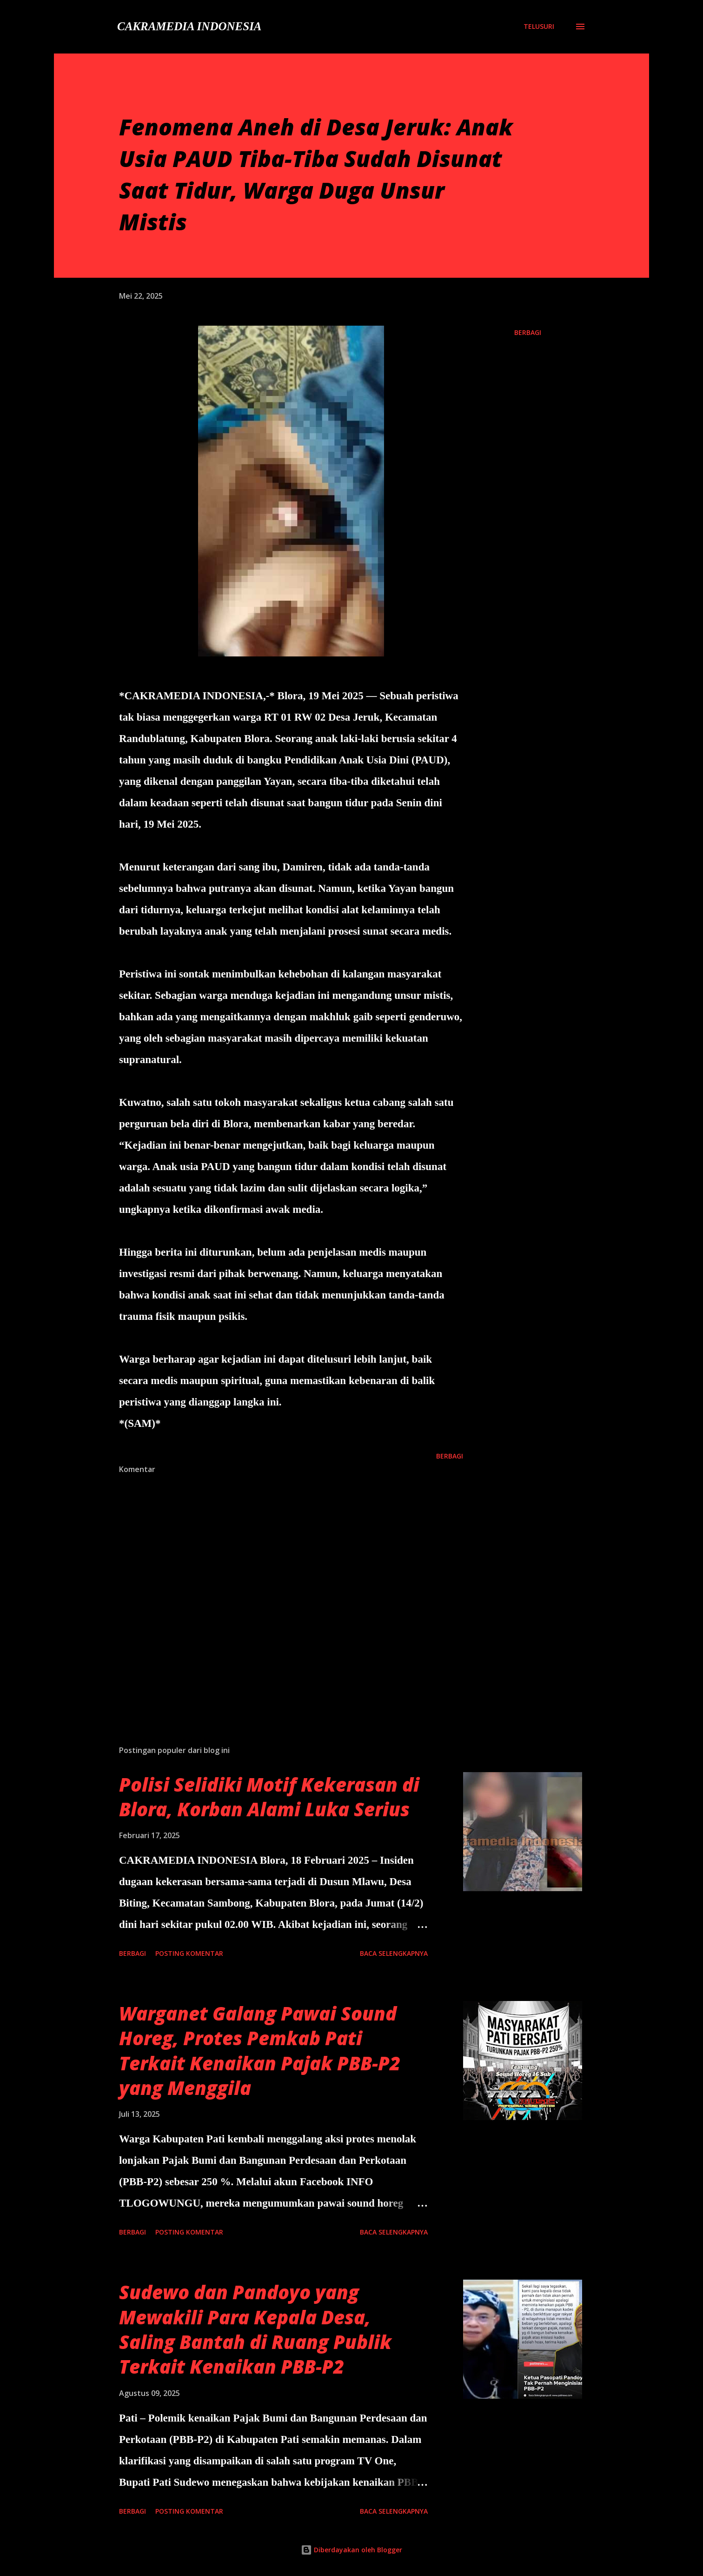  I want to click on Polisi Selidiki Motif Kekerasan di Blora, Korban Alami Luka Serius, so click(269, 1797).